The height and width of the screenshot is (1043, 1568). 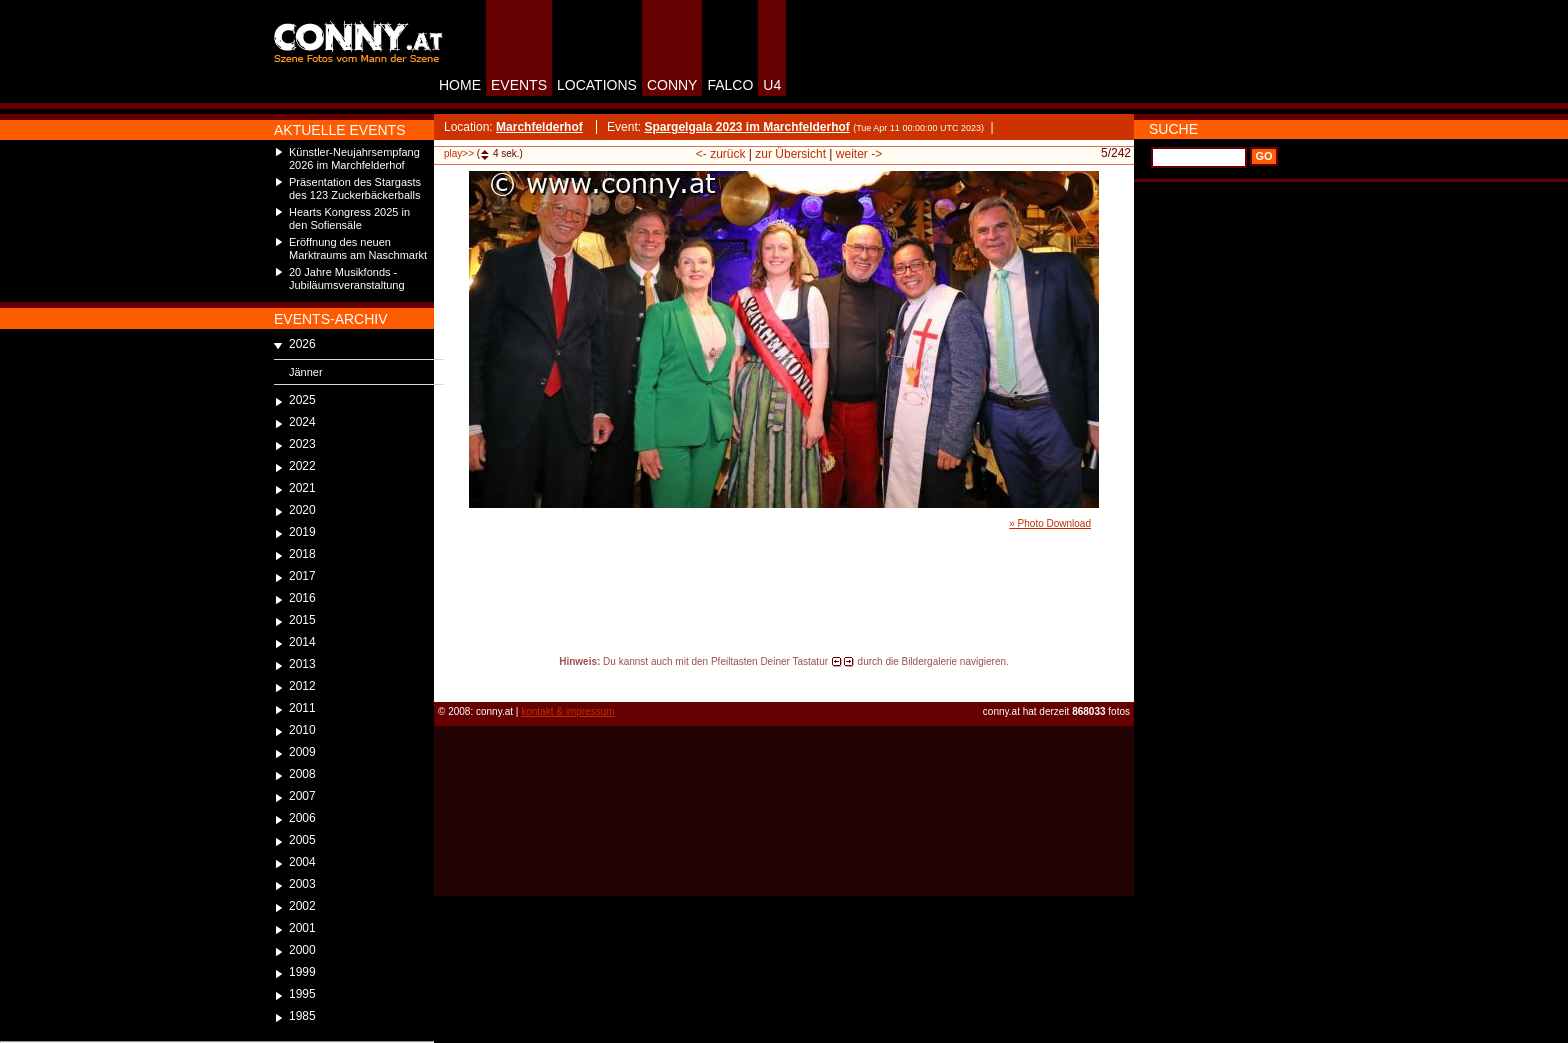 I want to click on Spargelgala 2023 im Marchfelderhof, so click(x=746, y=127).